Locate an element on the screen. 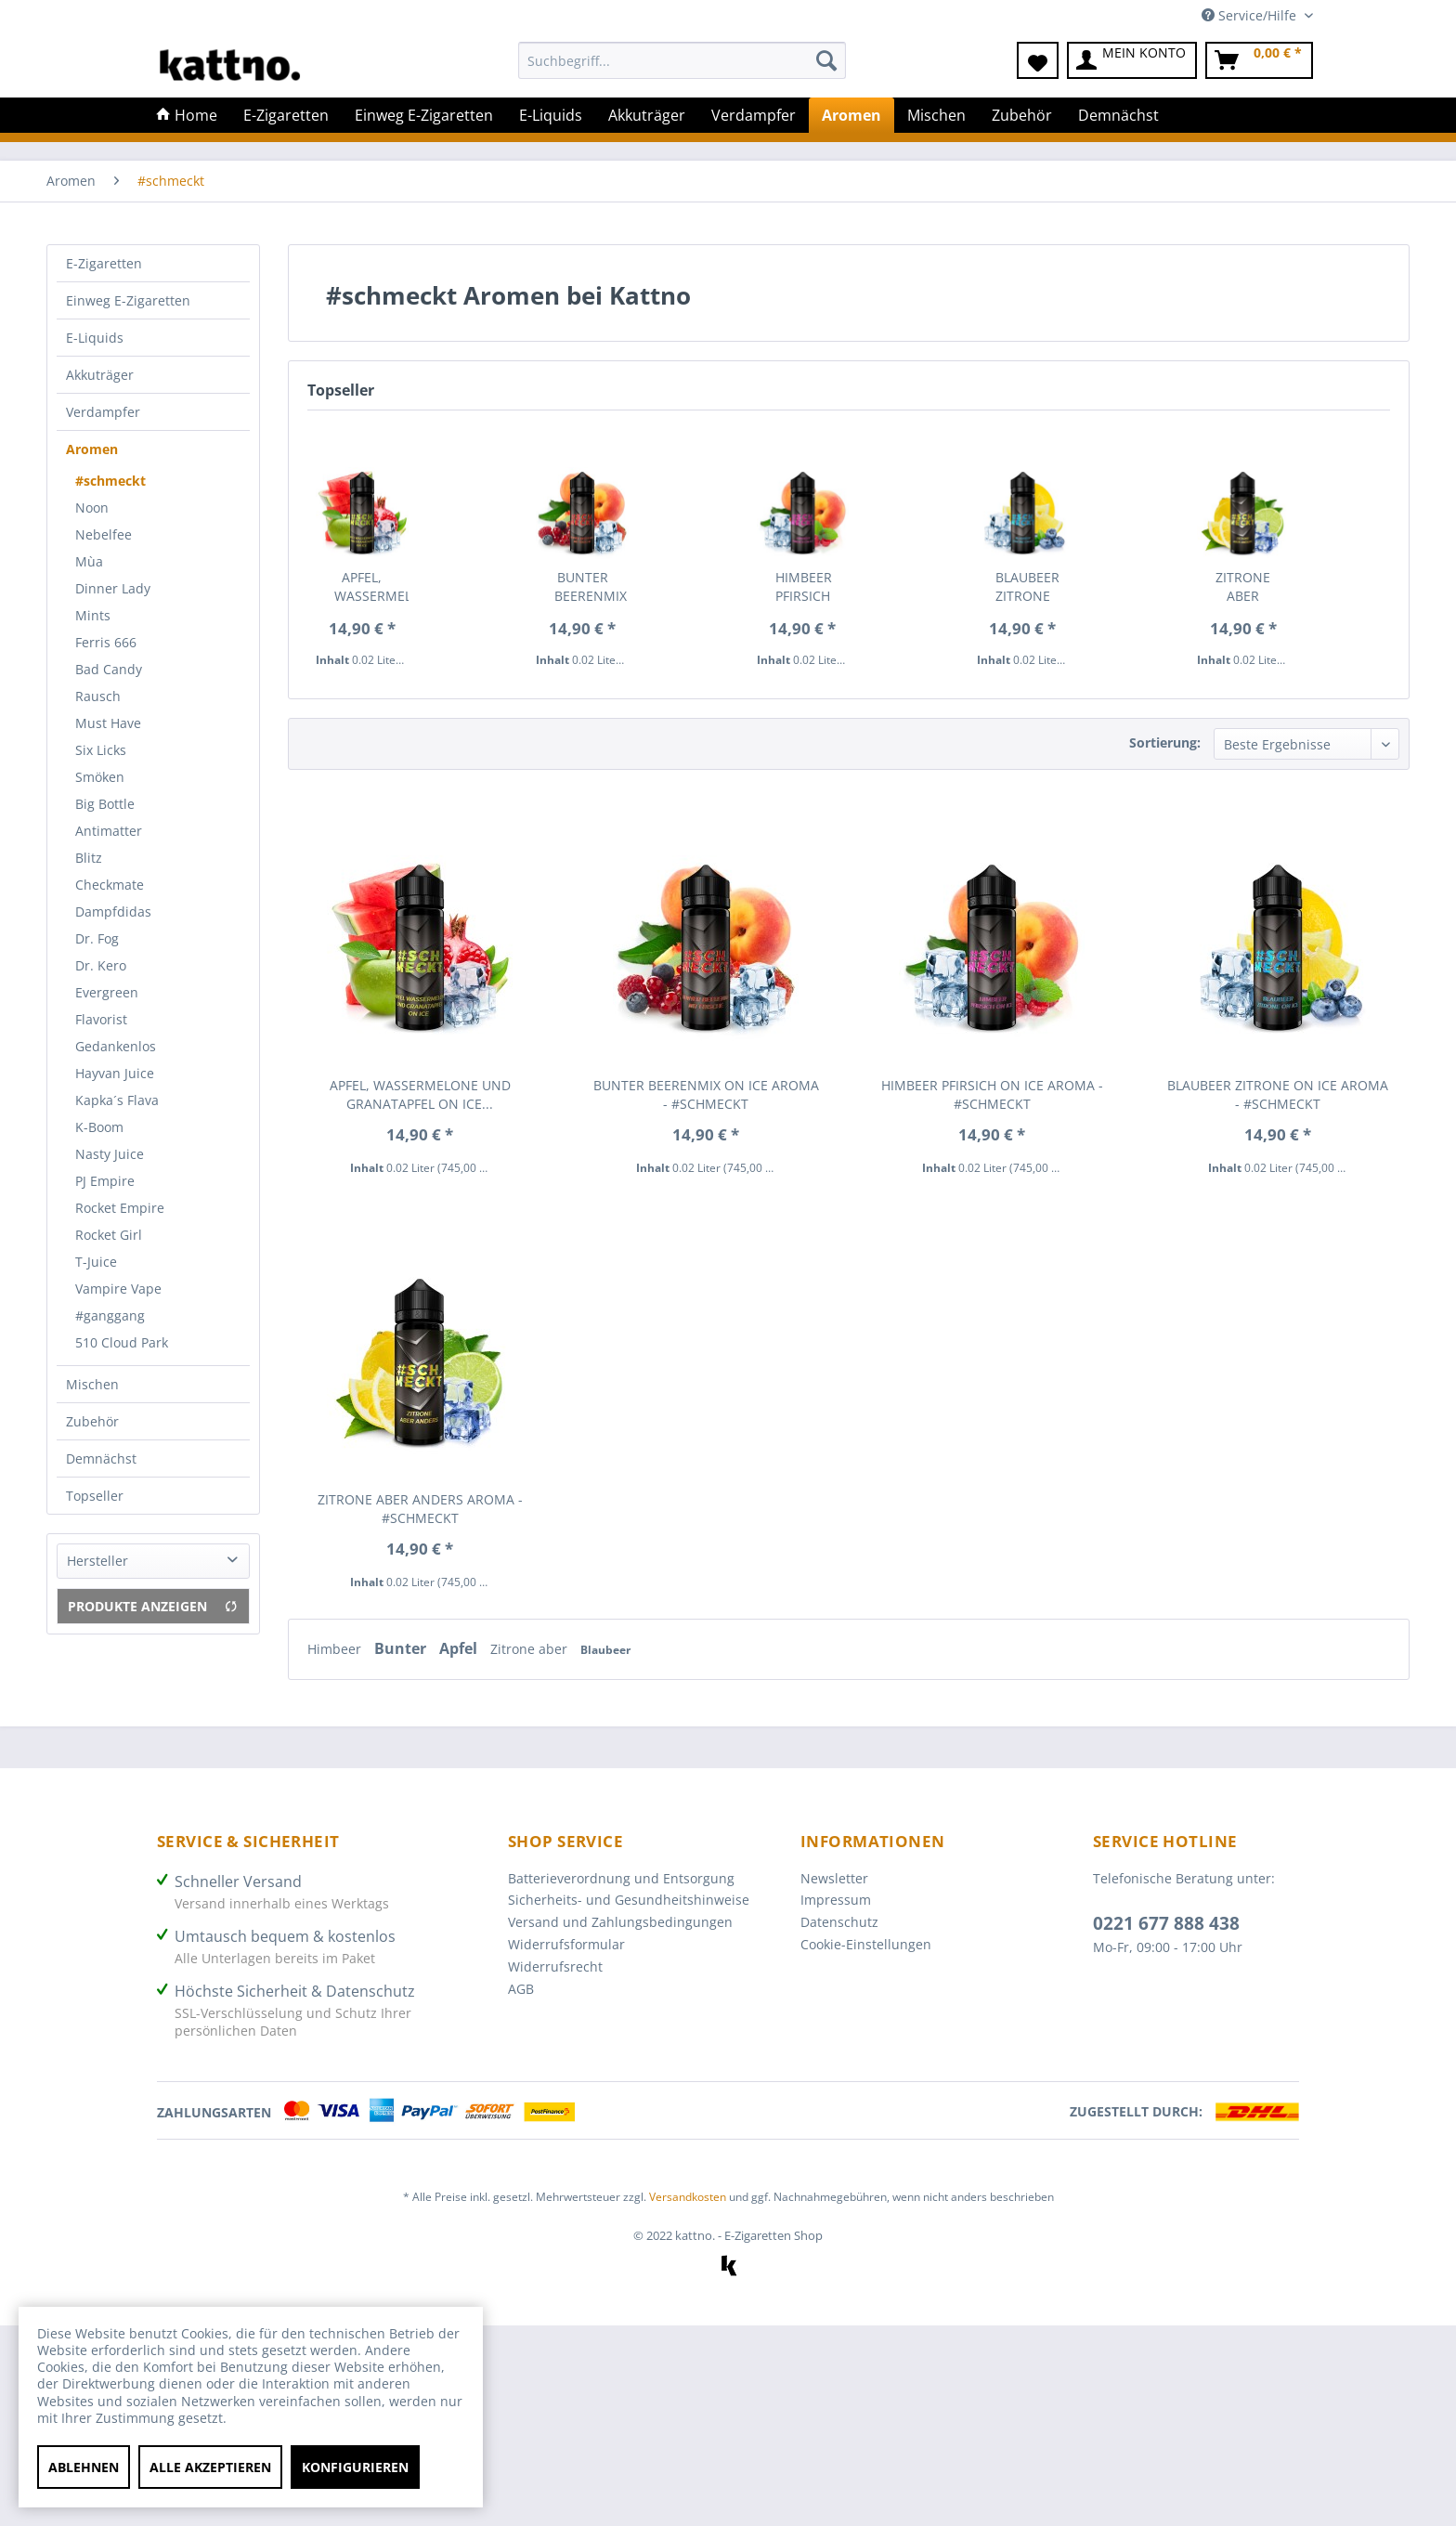 This screenshot has height=2526, width=1456. Bunter Beerenmix on Ice Aroma - #SCHMECKT is located at coordinates (591, 586).